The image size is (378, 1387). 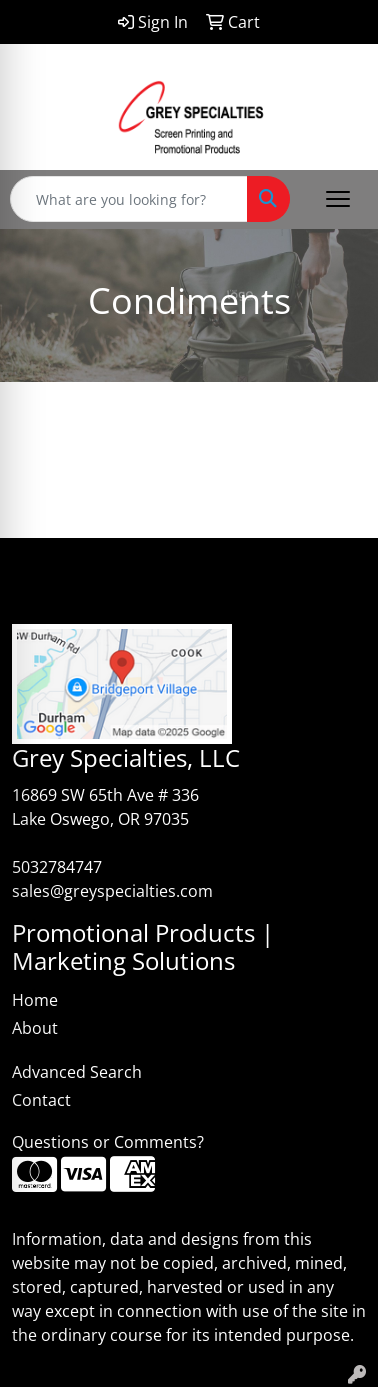 What do you see at coordinates (35, 1028) in the screenshot?
I see `About` at bounding box center [35, 1028].